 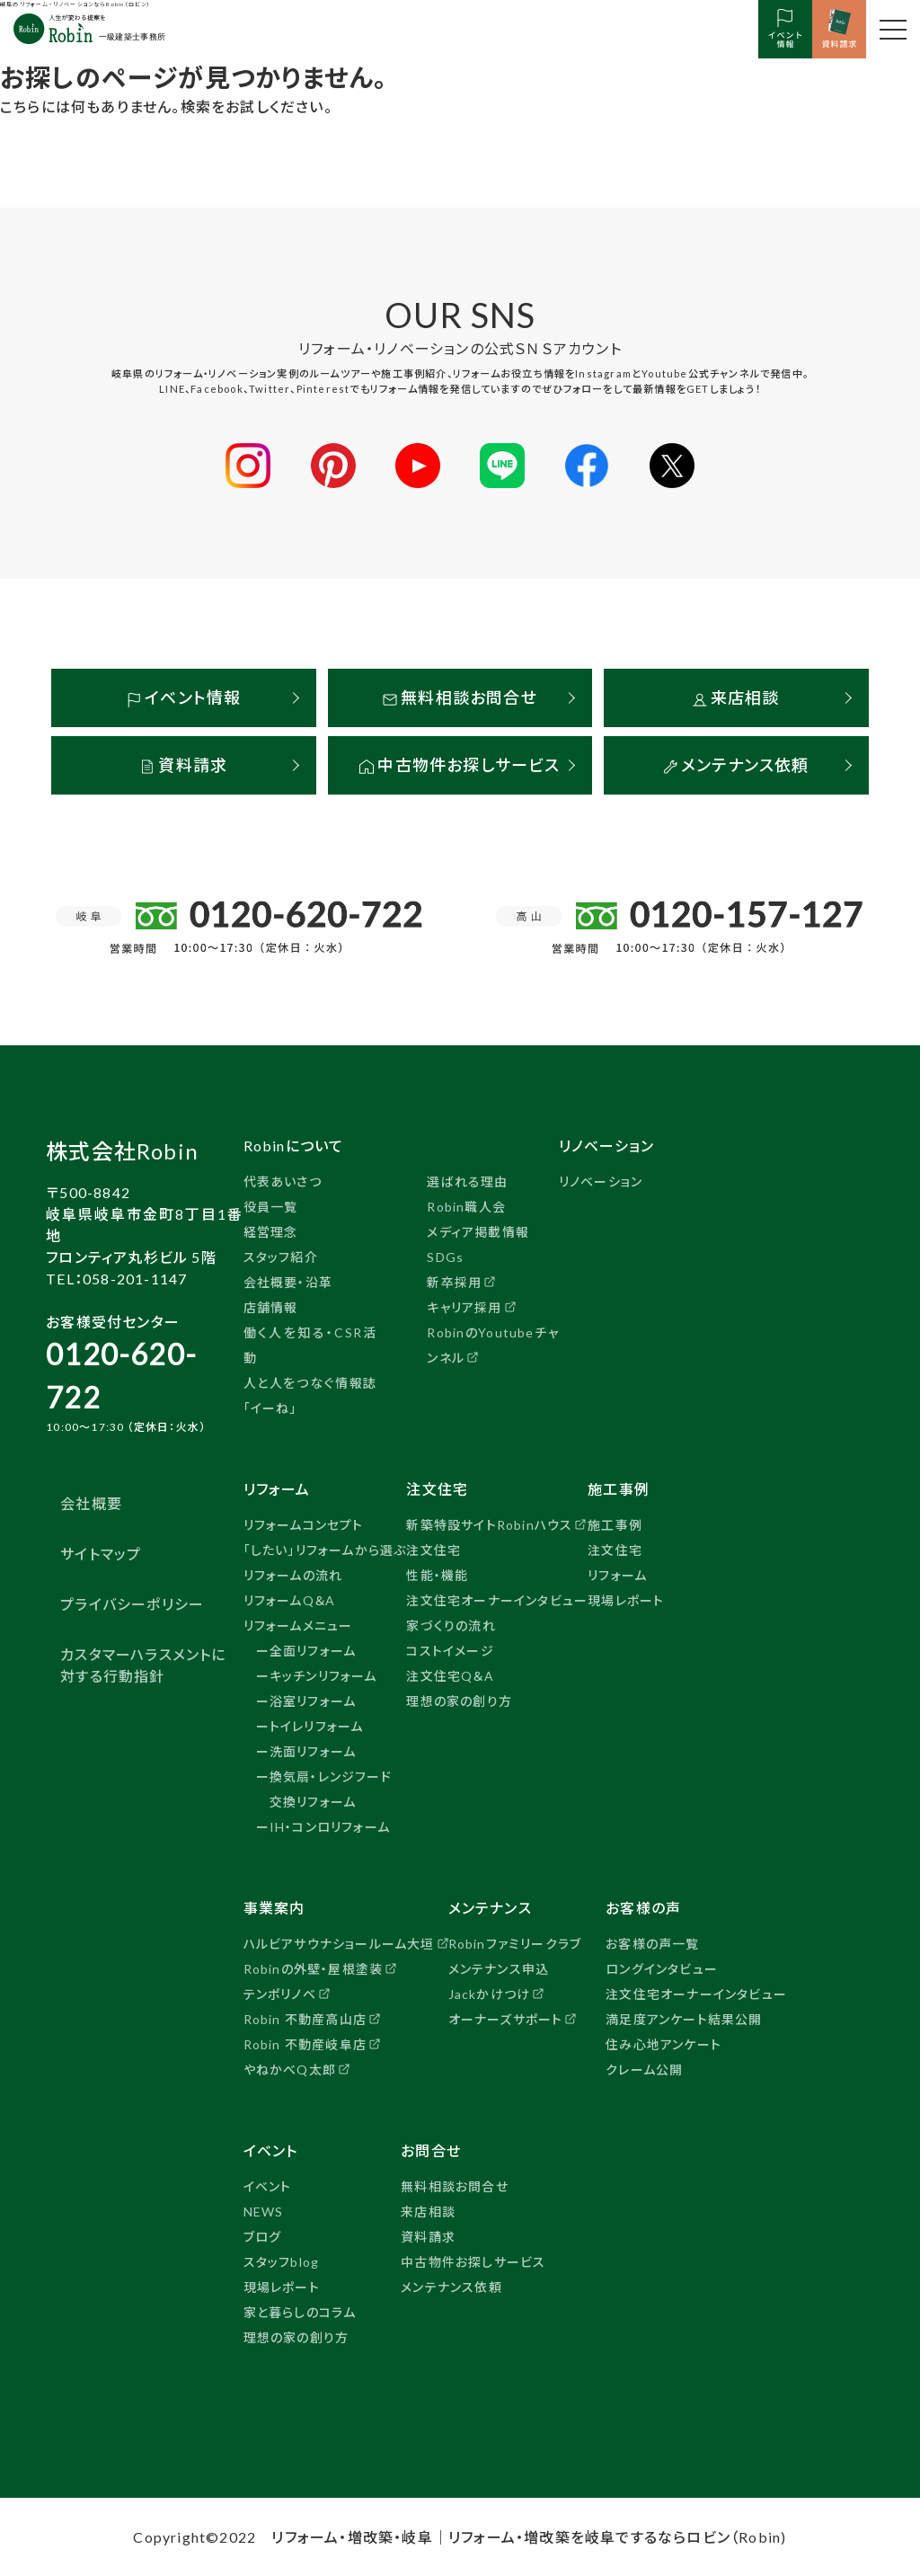 I want to click on Robinファミリークラブ, so click(x=515, y=1942).